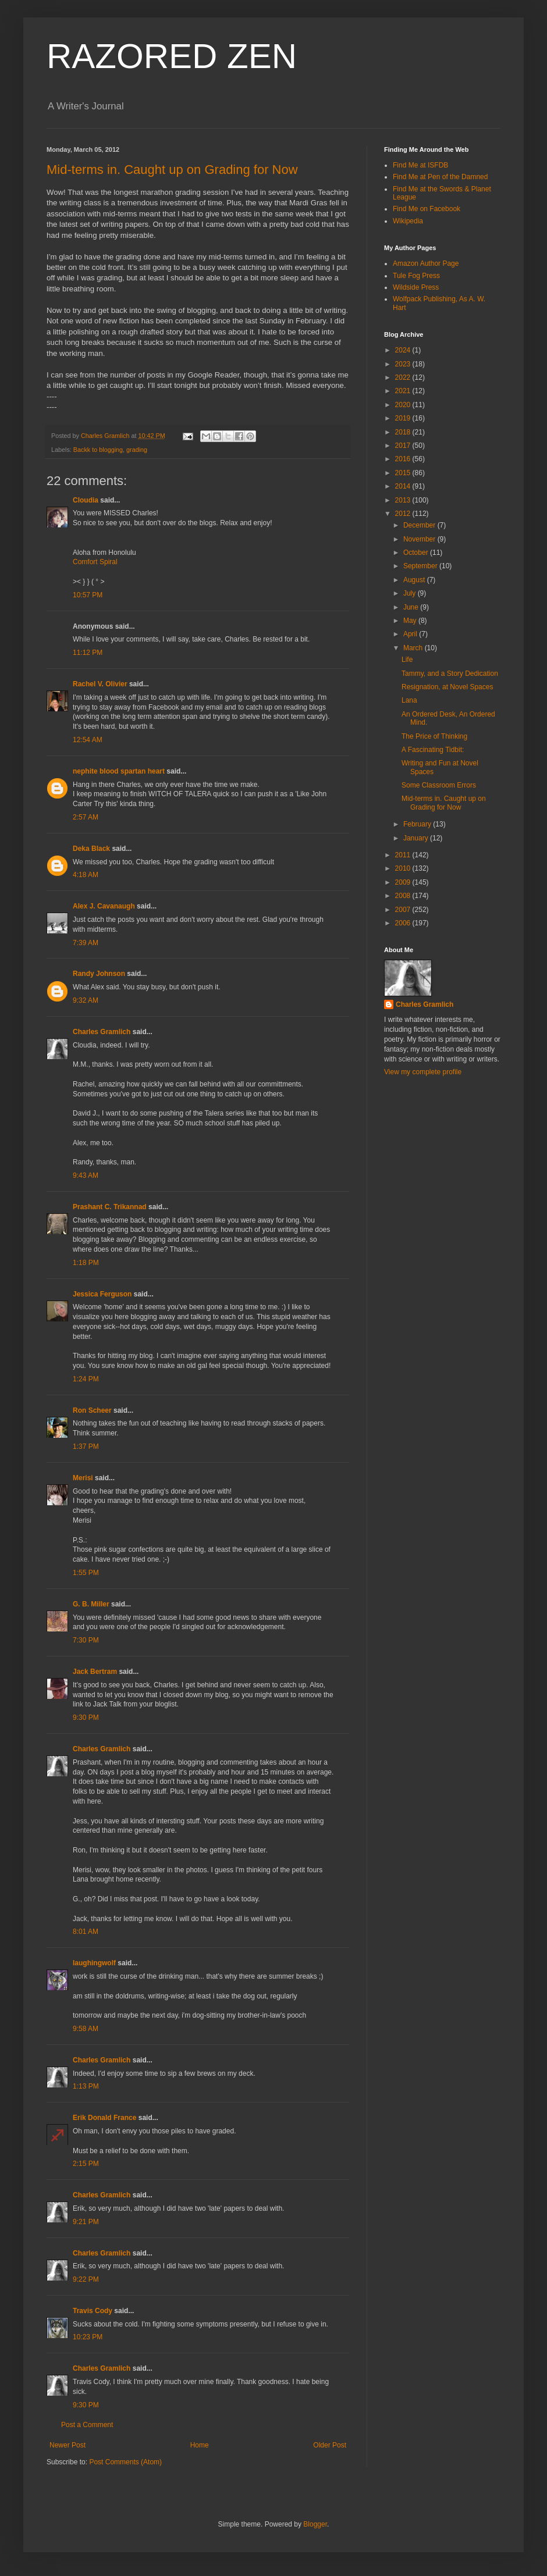  What do you see at coordinates (404, 500) in the screenshot?
I see `2013` at bounding box center [404, 500].